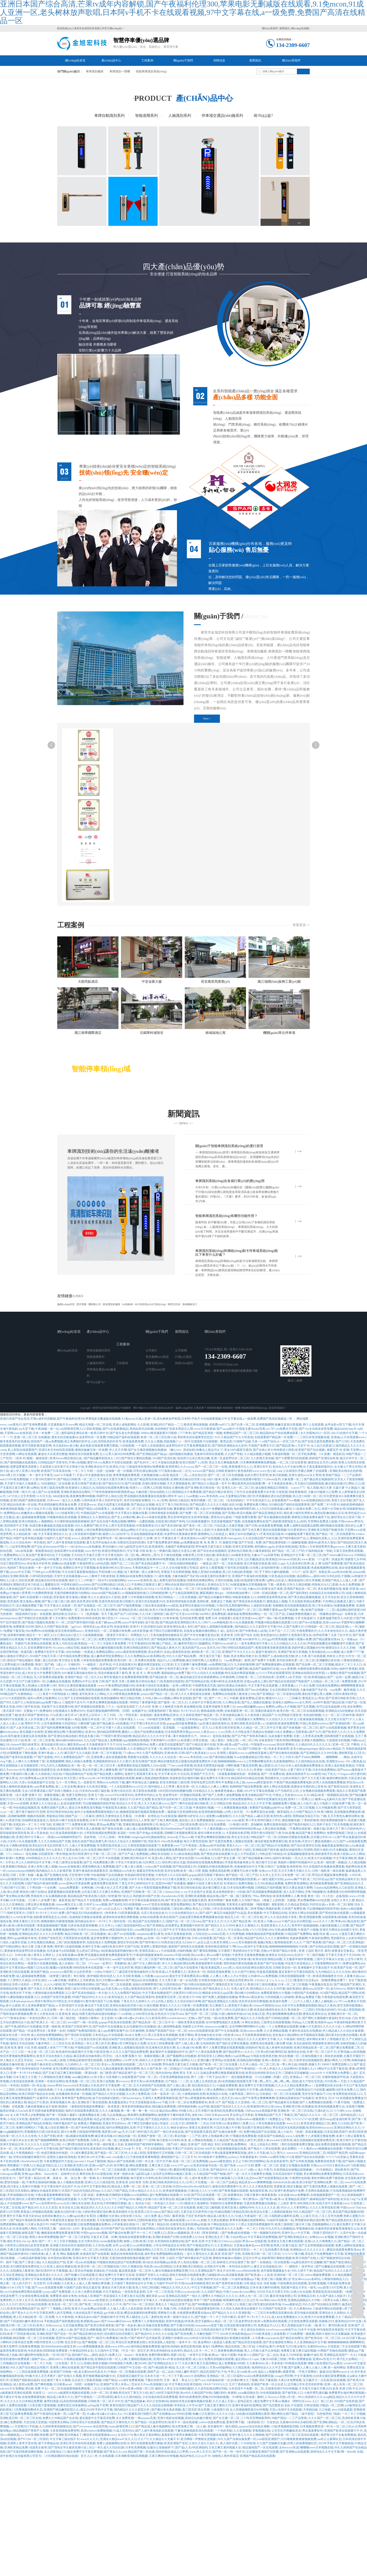 This screenshot has width=367, height=2576. Describe the element at coordinates (310, 2342) in the screenshot. I see `久久亚洲精精品中文字幕` at that location.